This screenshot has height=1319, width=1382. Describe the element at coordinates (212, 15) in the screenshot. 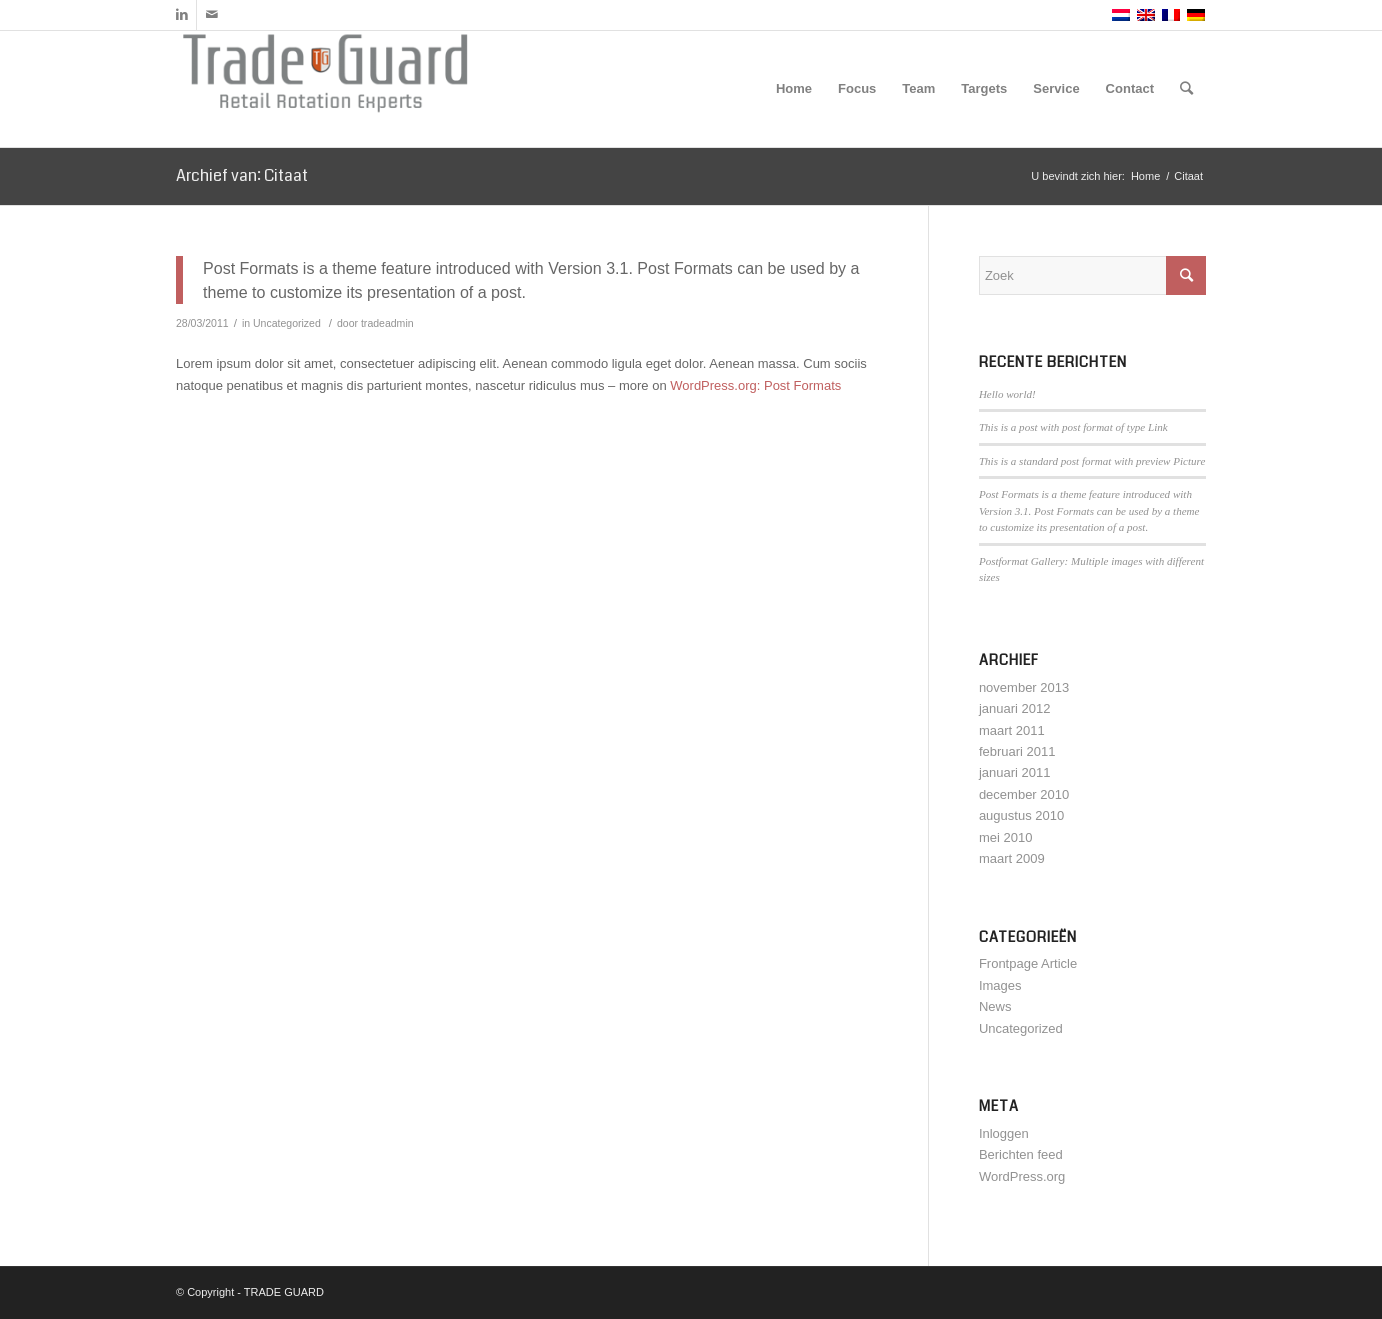

I see `[Link naar Mail]` at that location.